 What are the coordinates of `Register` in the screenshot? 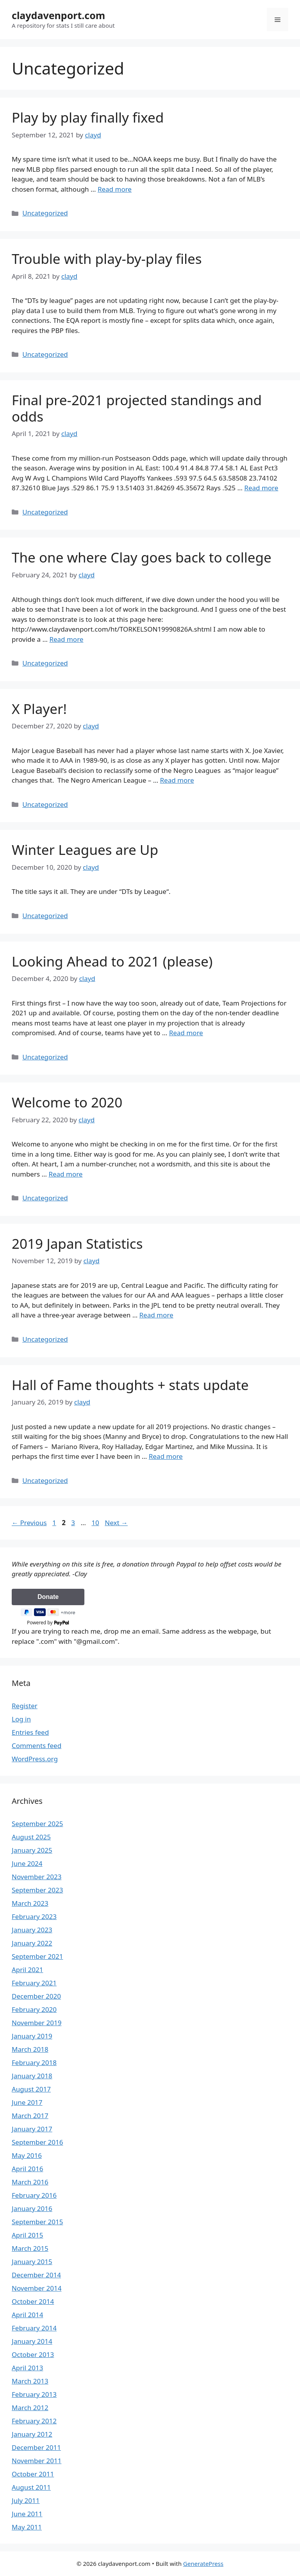 It's located at (25, 1705).